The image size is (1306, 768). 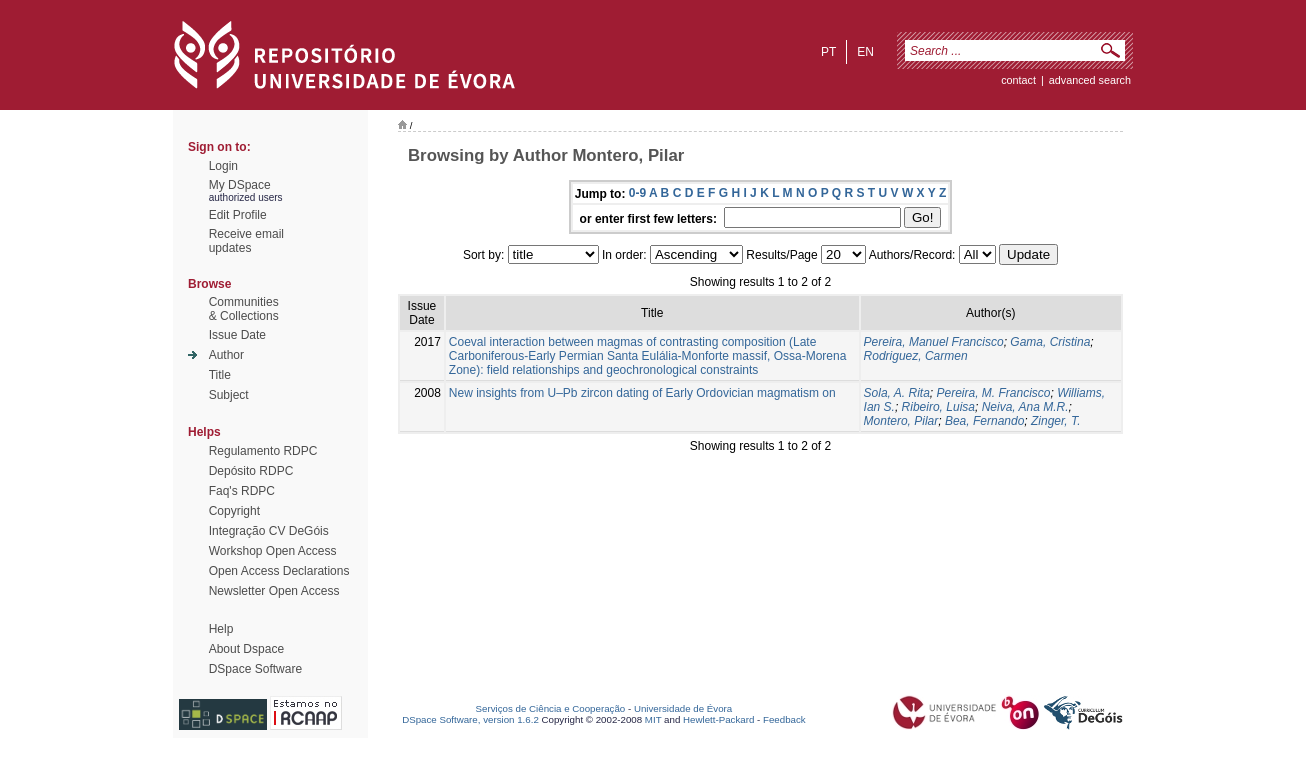 What do you see at coordinates (263, 451) in the screenshot?
I see `Regulamento RDPC` at bounding box center [263, 451].